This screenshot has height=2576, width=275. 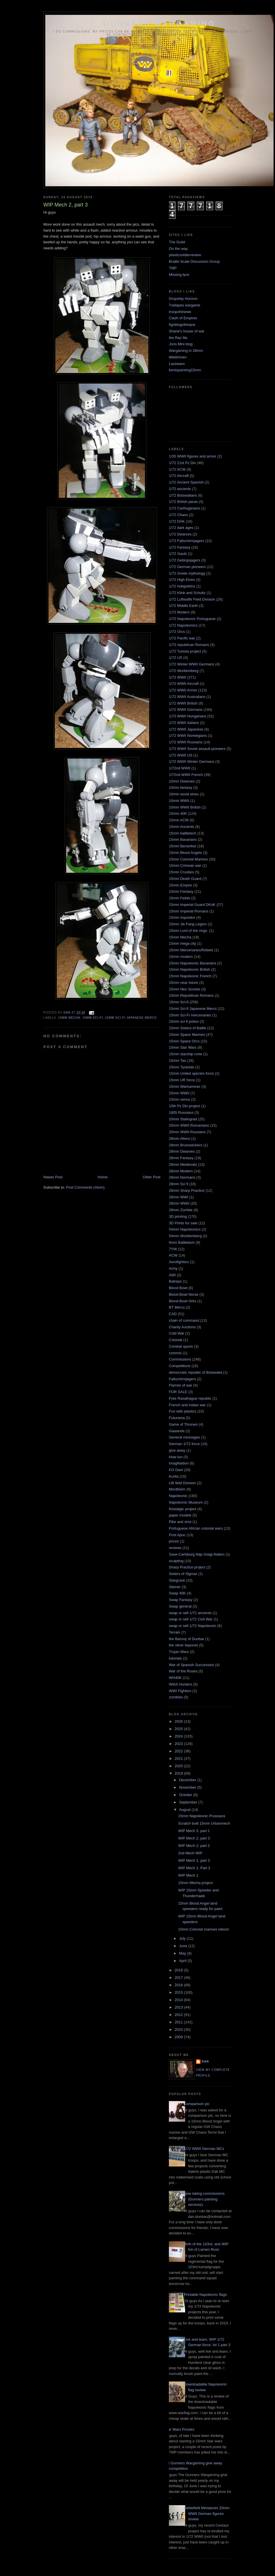 I want to click on 15mm Berserker, so click(x=182, y=846).